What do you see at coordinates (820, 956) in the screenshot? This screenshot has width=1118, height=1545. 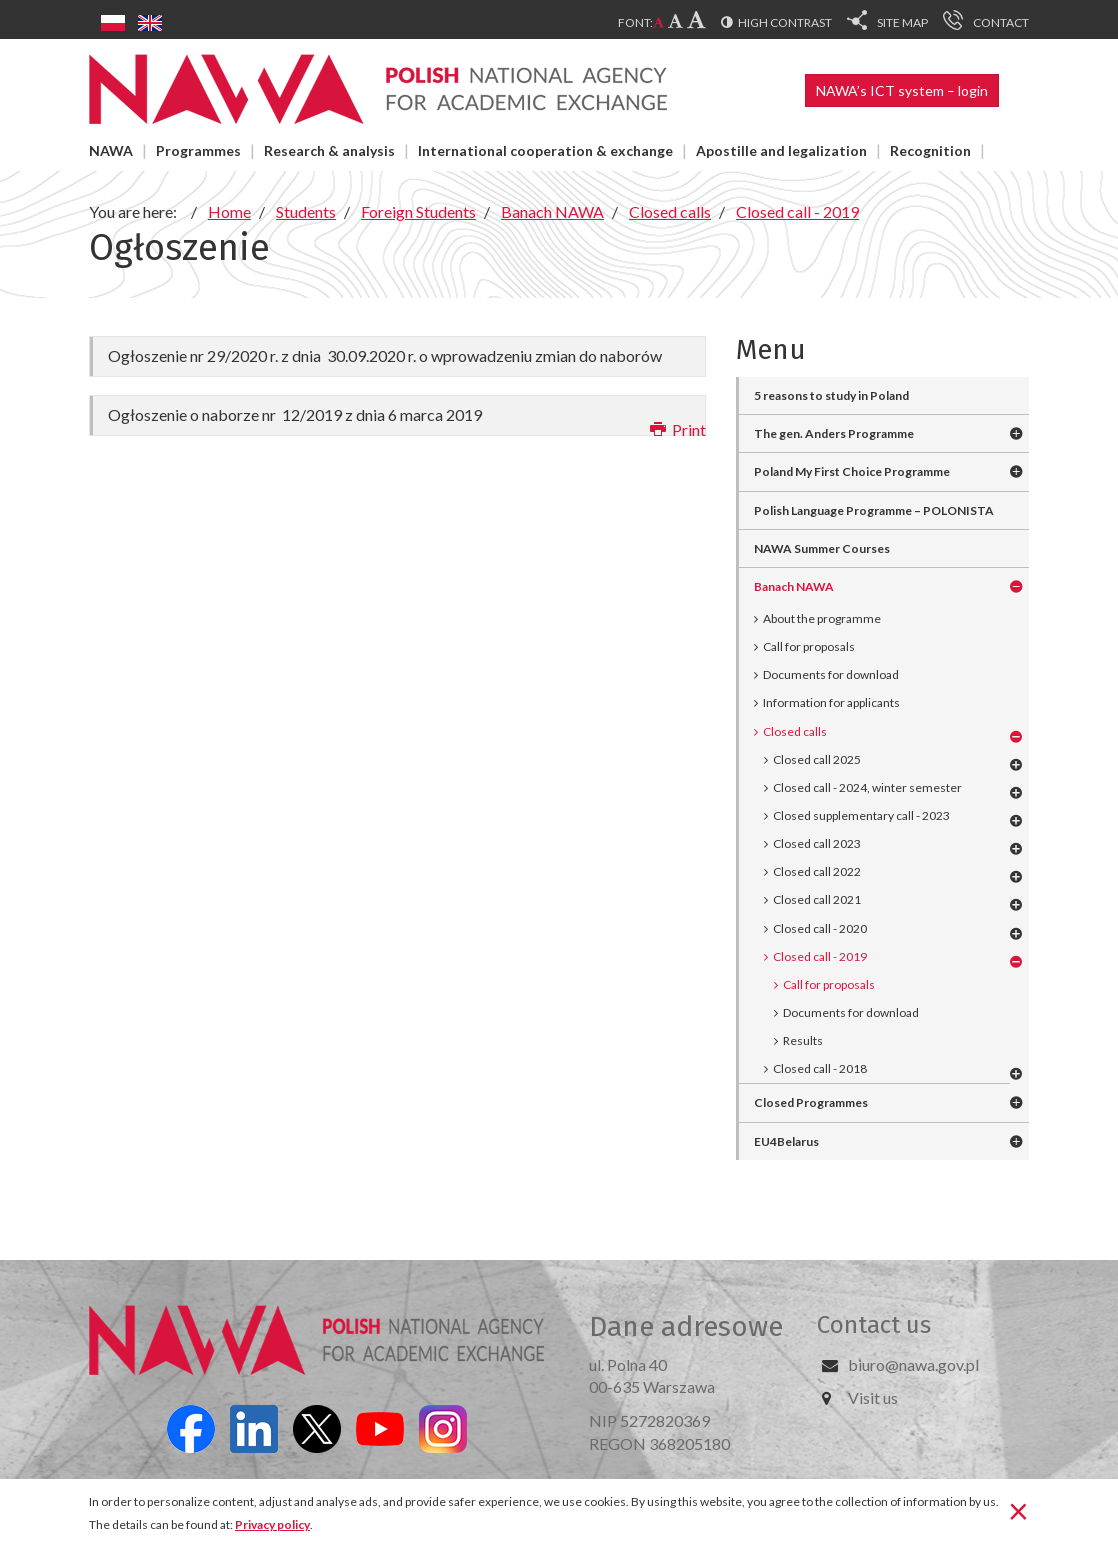 I see `Closed call - 2019` at bounding box center [820, 956].